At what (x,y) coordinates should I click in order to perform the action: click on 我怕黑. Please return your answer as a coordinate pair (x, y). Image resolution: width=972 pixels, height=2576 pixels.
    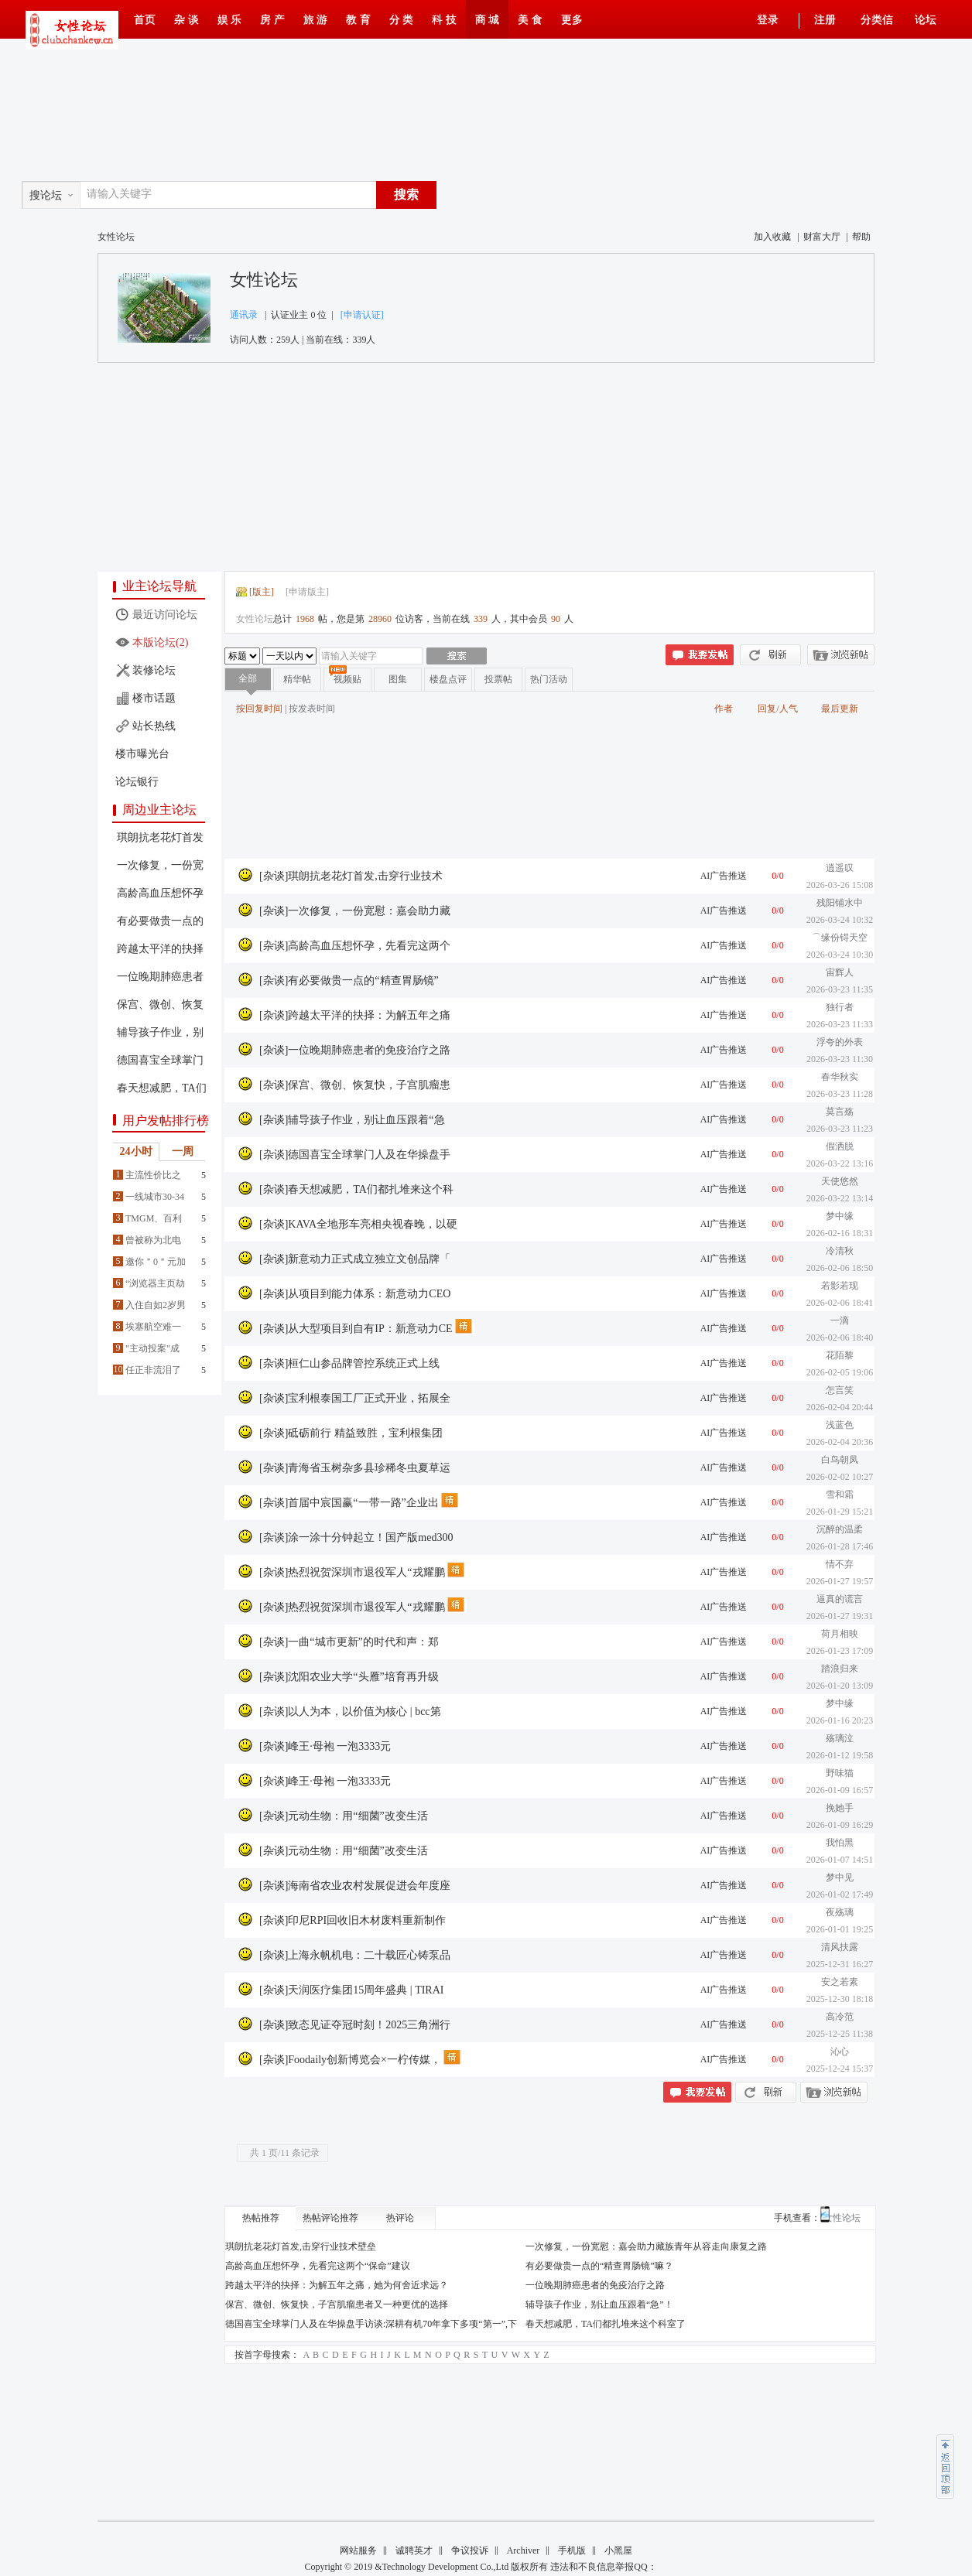
    Looking at the image, I should click on (840, 1842).